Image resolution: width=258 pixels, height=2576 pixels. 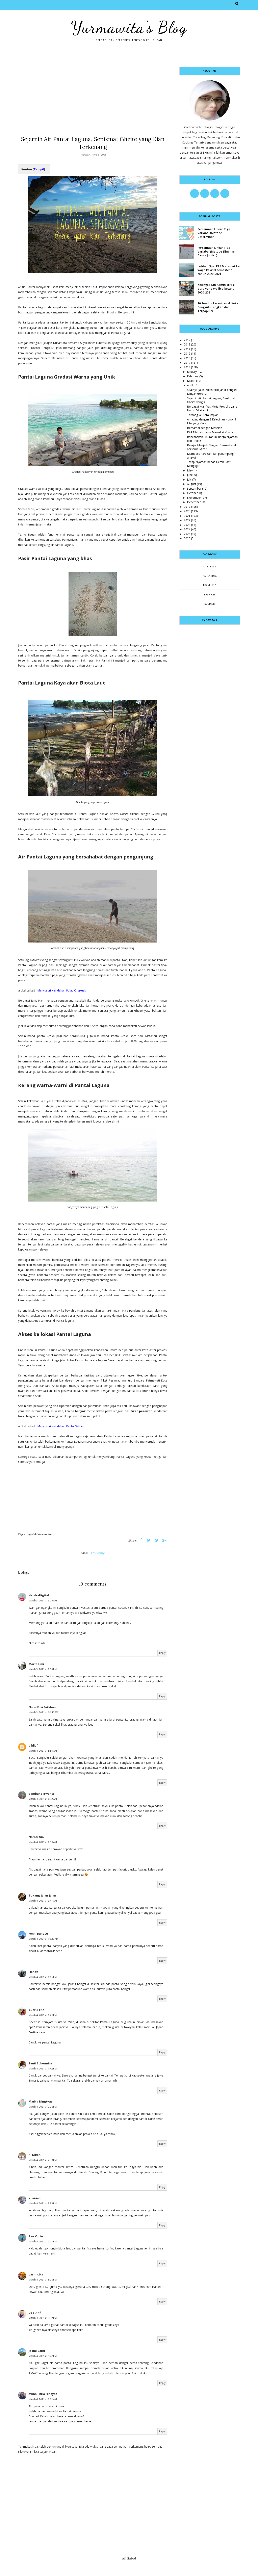 I want to click on February, so click(x=193, y=376).